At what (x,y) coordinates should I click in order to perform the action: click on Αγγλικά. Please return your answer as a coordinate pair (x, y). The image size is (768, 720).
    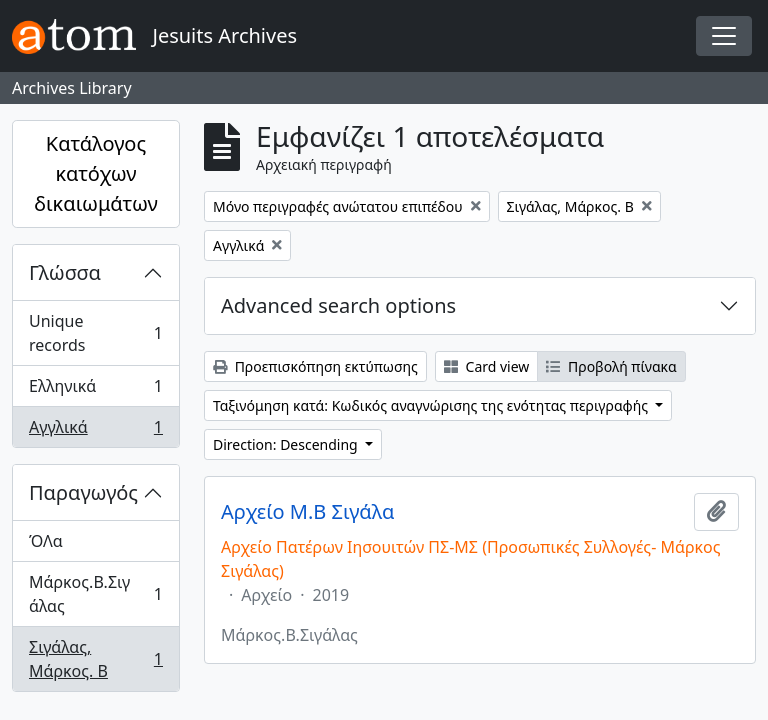
    Looking at the image, I should click on (95, 431).